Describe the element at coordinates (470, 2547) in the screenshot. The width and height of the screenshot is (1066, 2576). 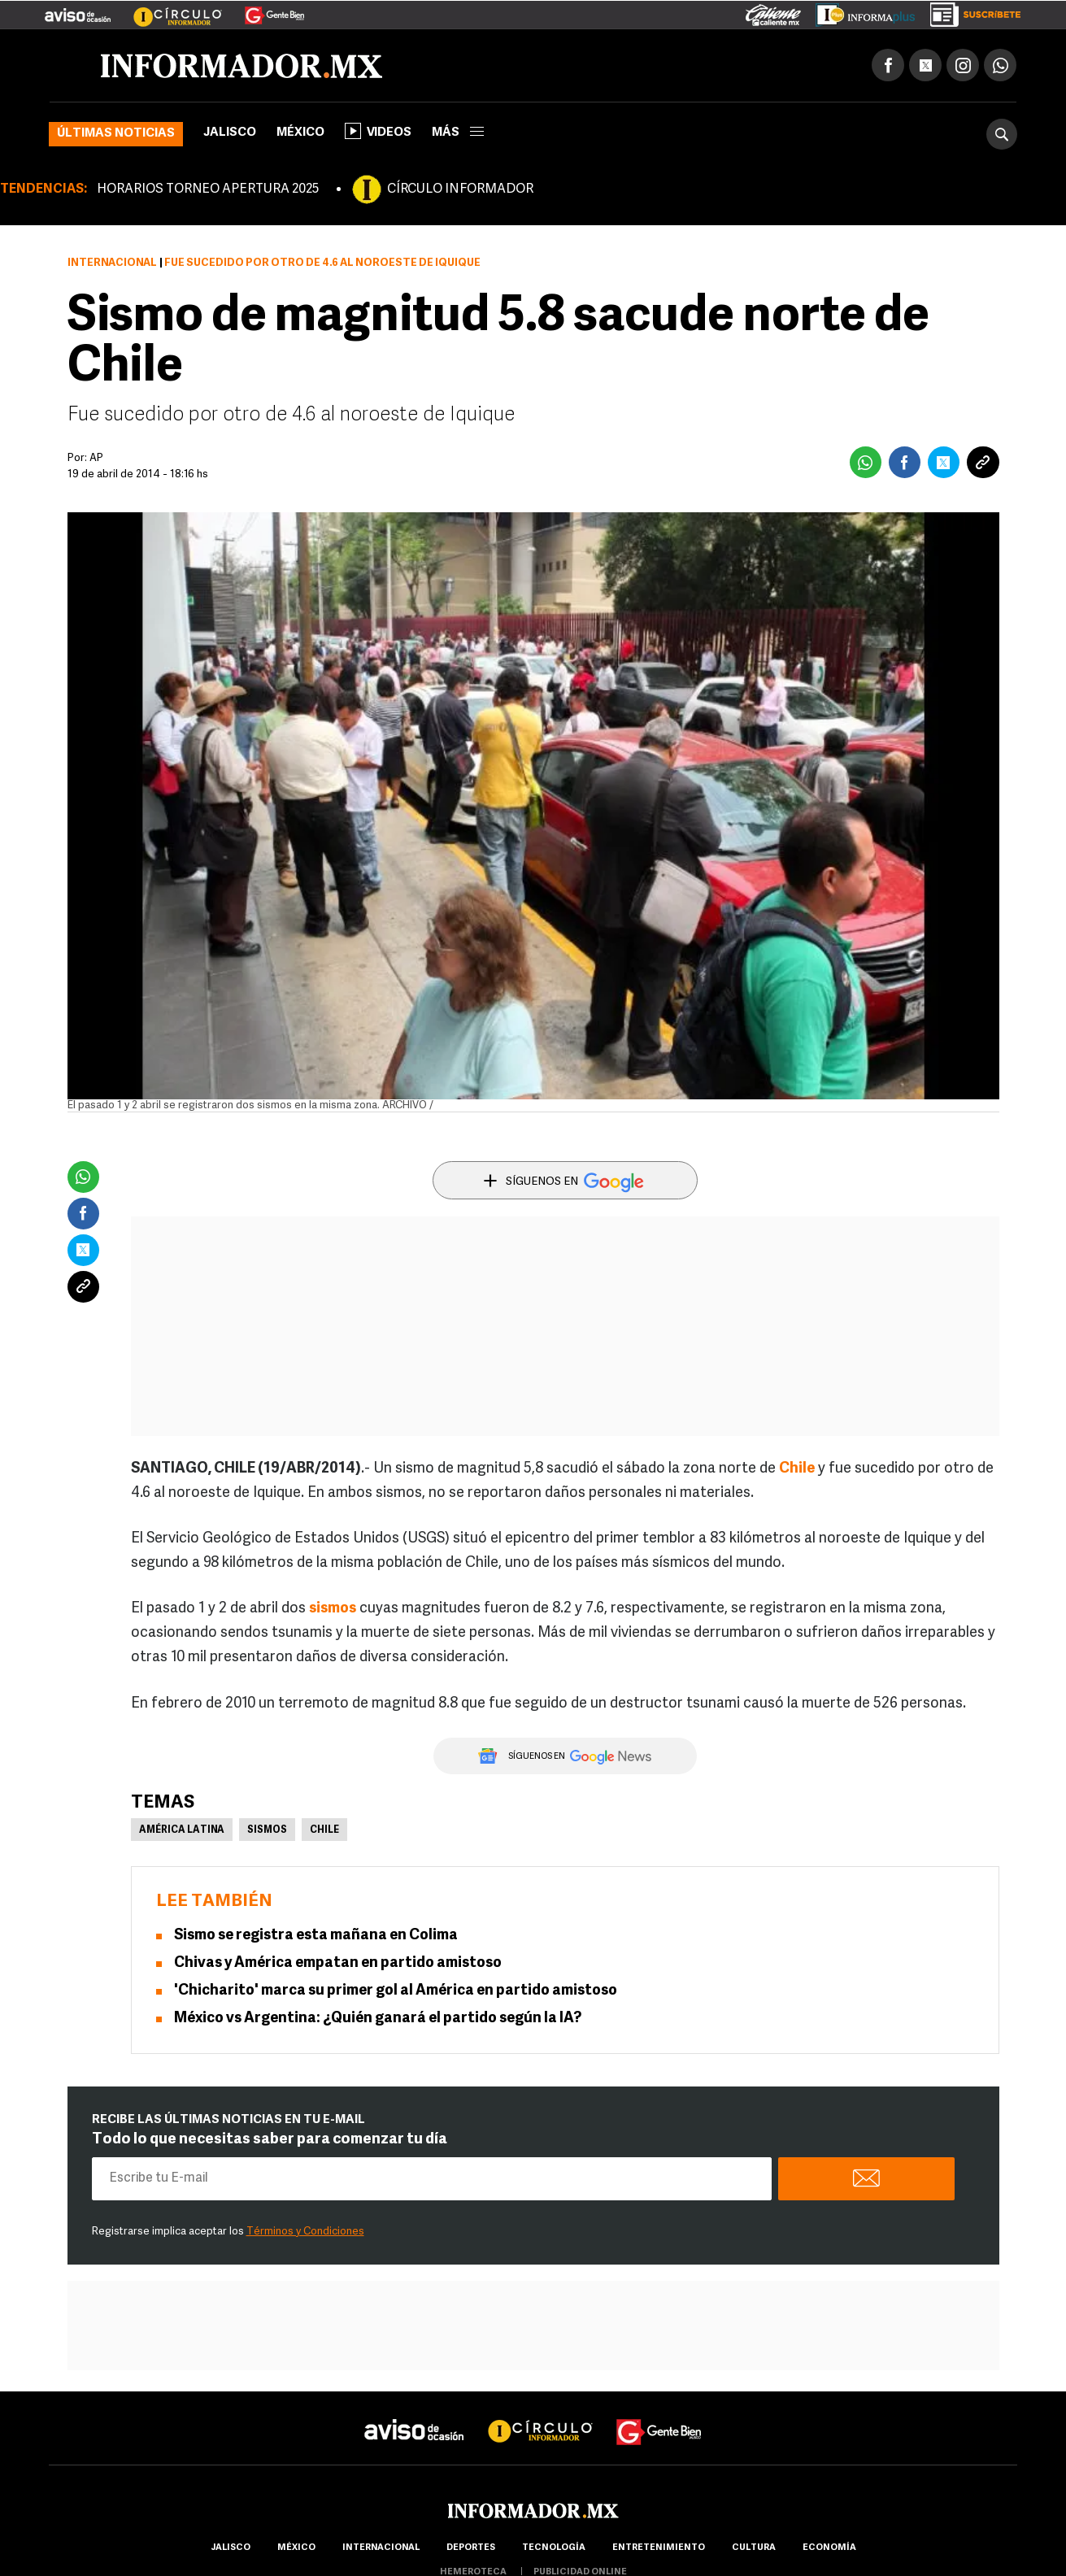
I see `Deportes` at that location.